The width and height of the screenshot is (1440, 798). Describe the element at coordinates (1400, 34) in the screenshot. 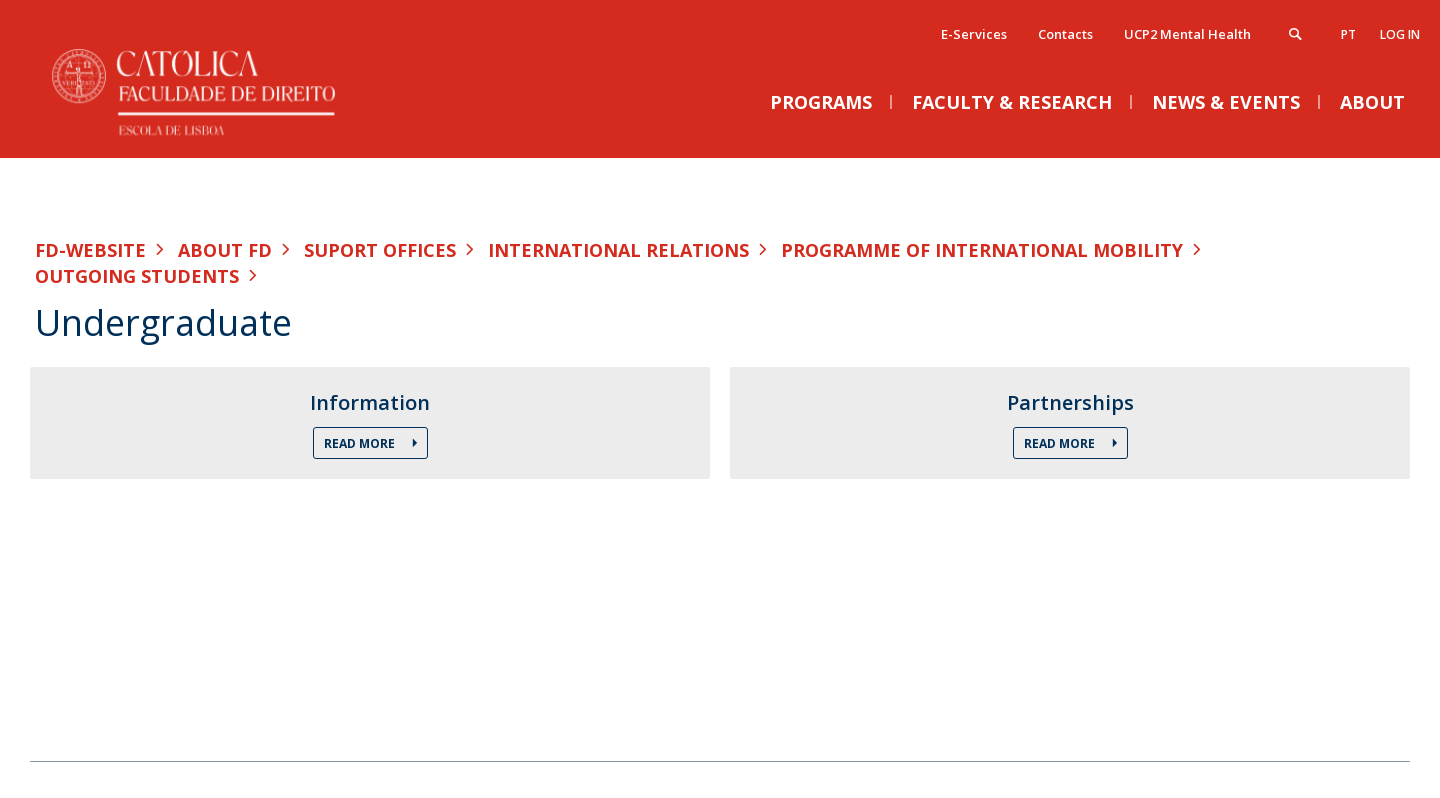

I see `Log in` at that location.